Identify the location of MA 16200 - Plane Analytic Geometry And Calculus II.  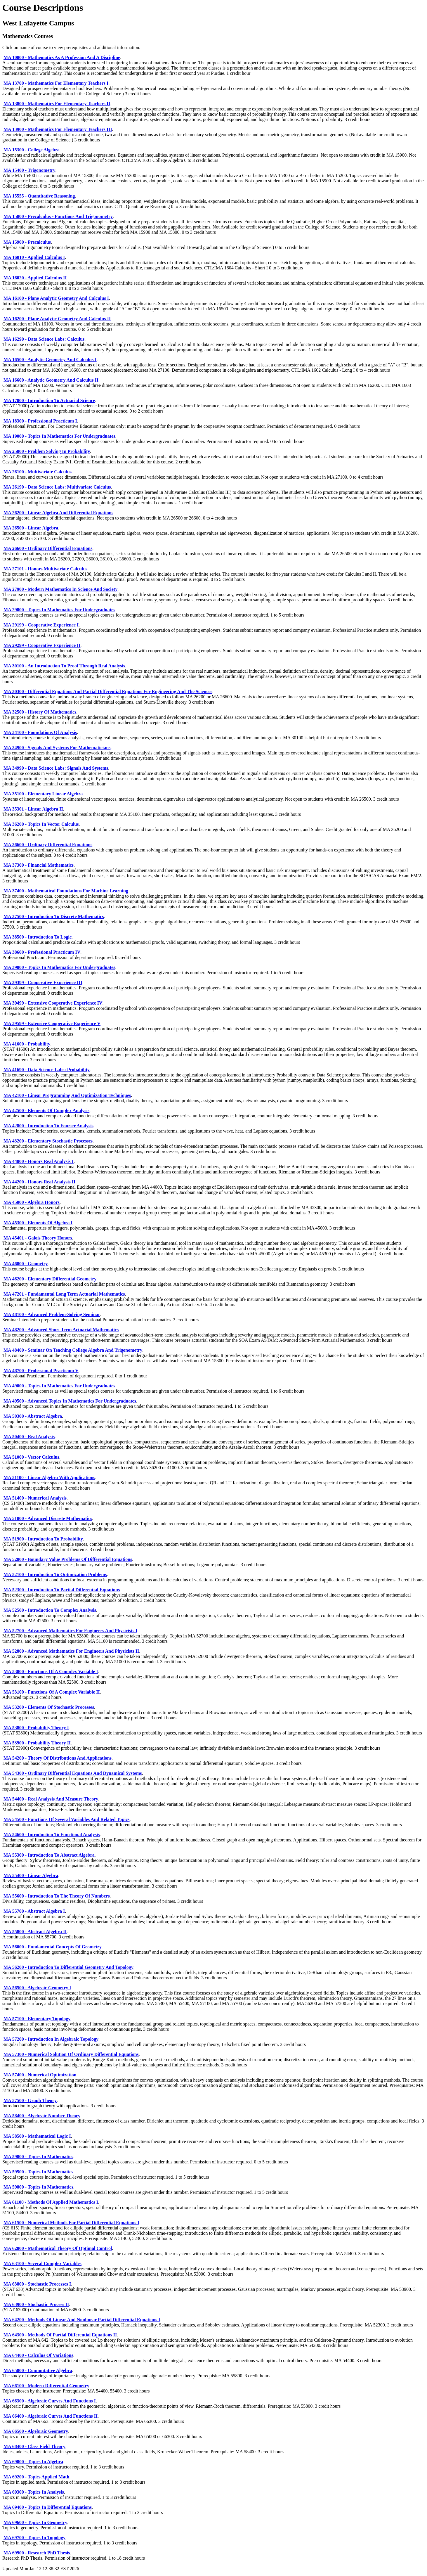
(57, 318).